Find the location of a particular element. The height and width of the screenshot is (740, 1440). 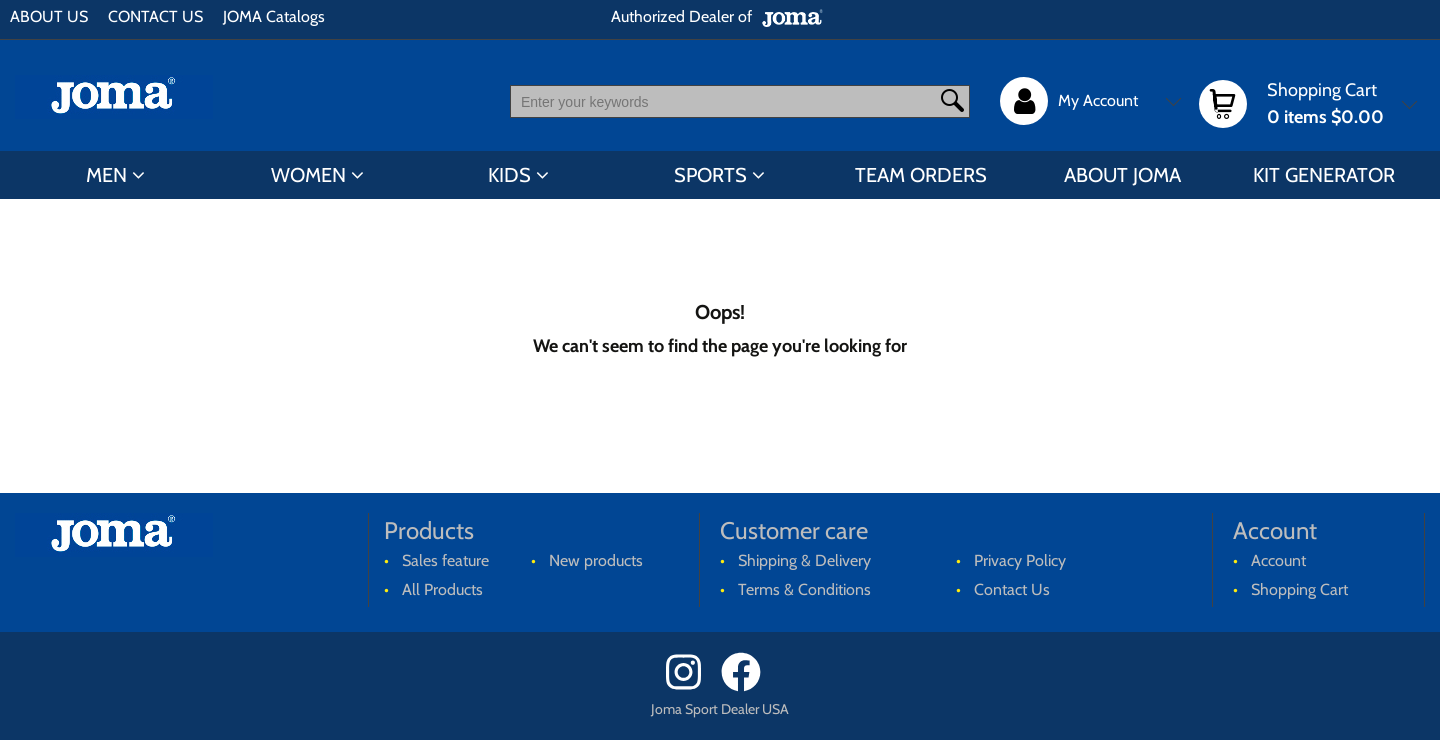

[Instagram] is located at coordinates (691, 686).